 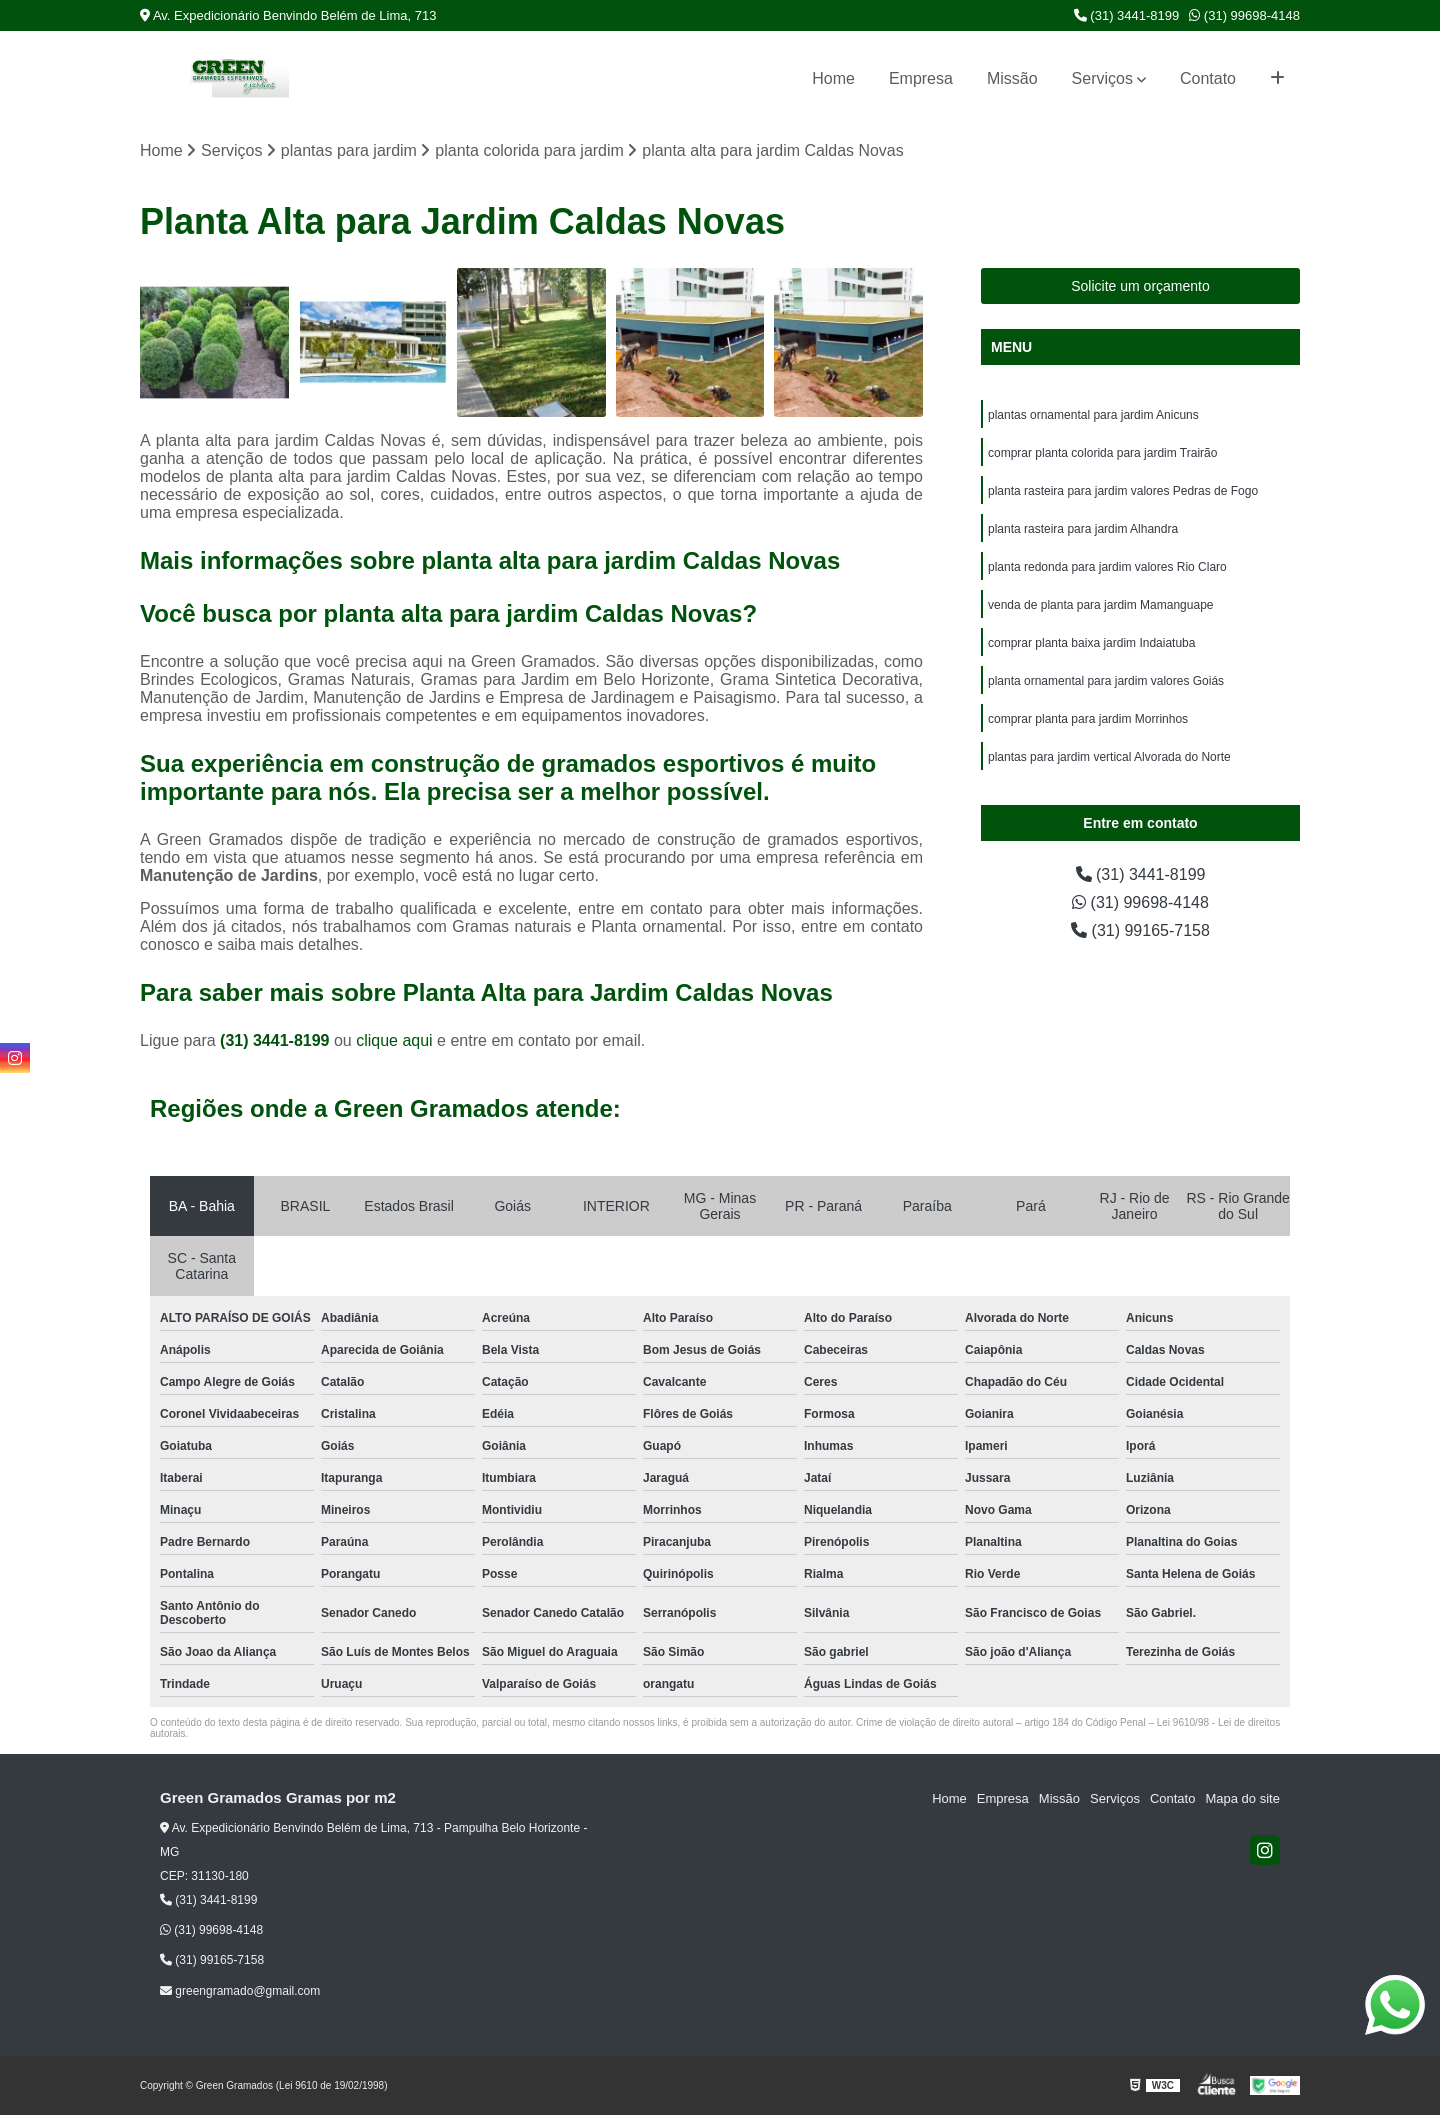 I want to click on planta rasteira para jardim Alhandra, so click(x=1083, y=529).